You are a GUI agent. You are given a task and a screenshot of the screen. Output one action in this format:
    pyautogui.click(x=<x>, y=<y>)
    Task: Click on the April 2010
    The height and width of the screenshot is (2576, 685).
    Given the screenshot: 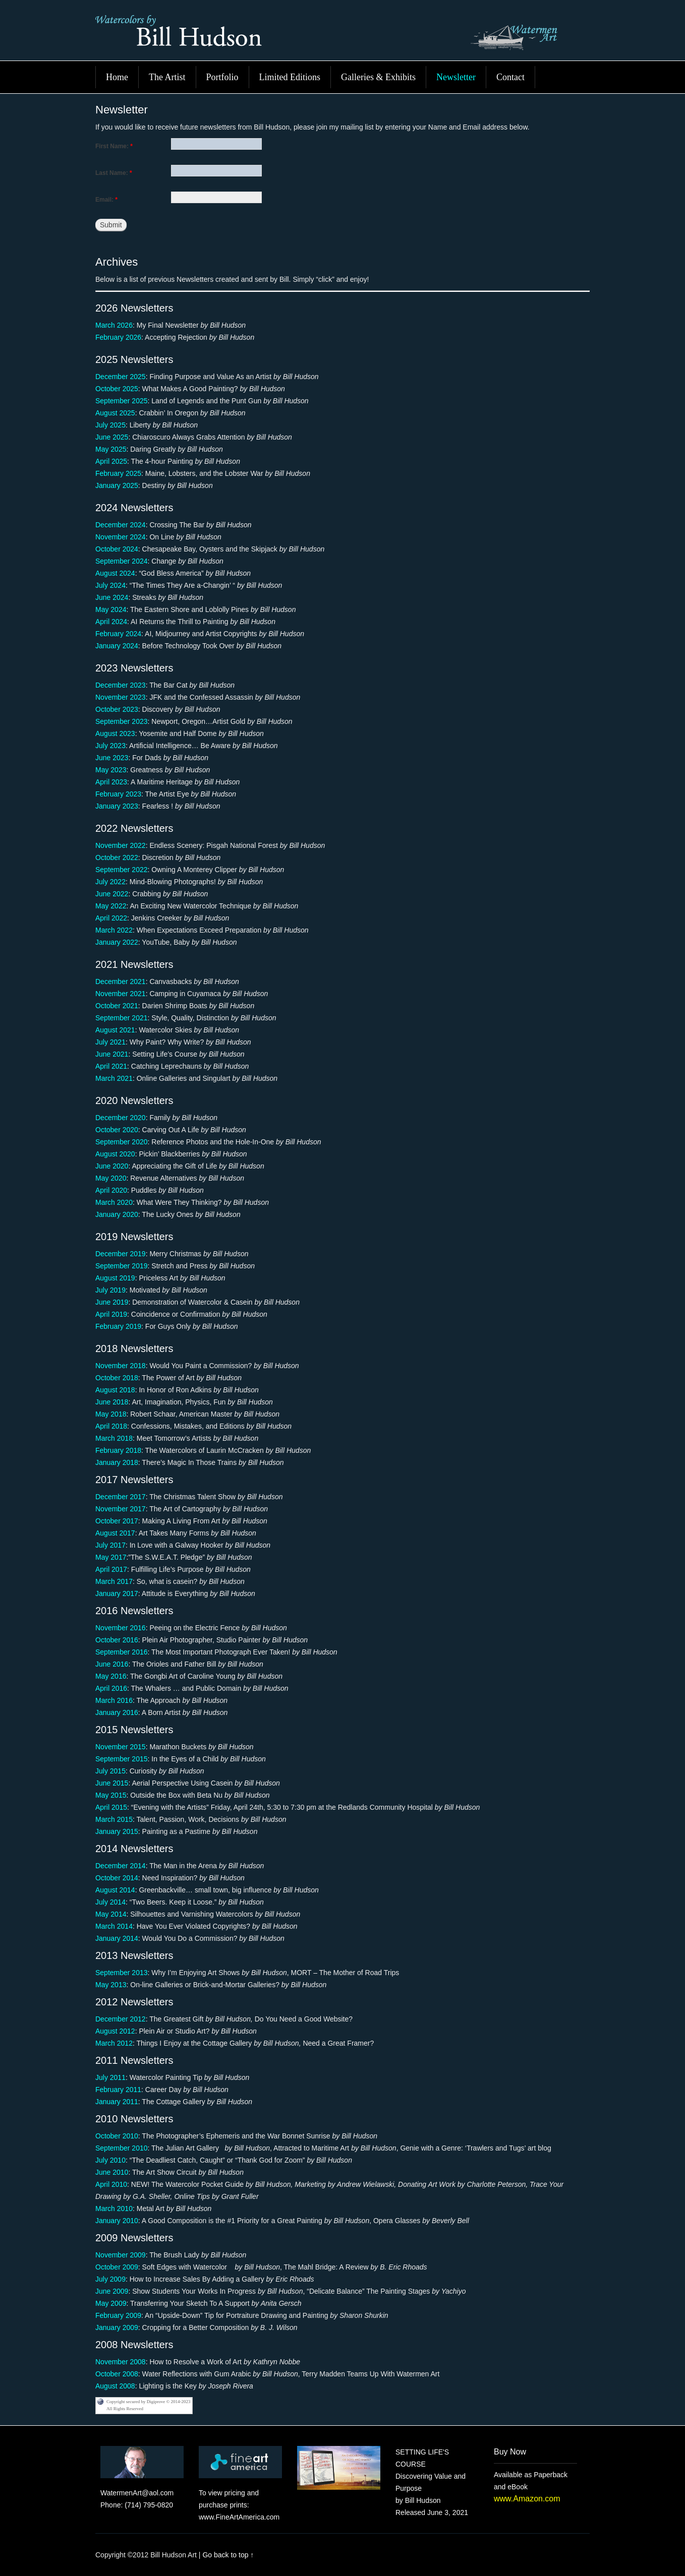 What is the action you would take?
    pyautogui.click(x=111, y=2184)
    